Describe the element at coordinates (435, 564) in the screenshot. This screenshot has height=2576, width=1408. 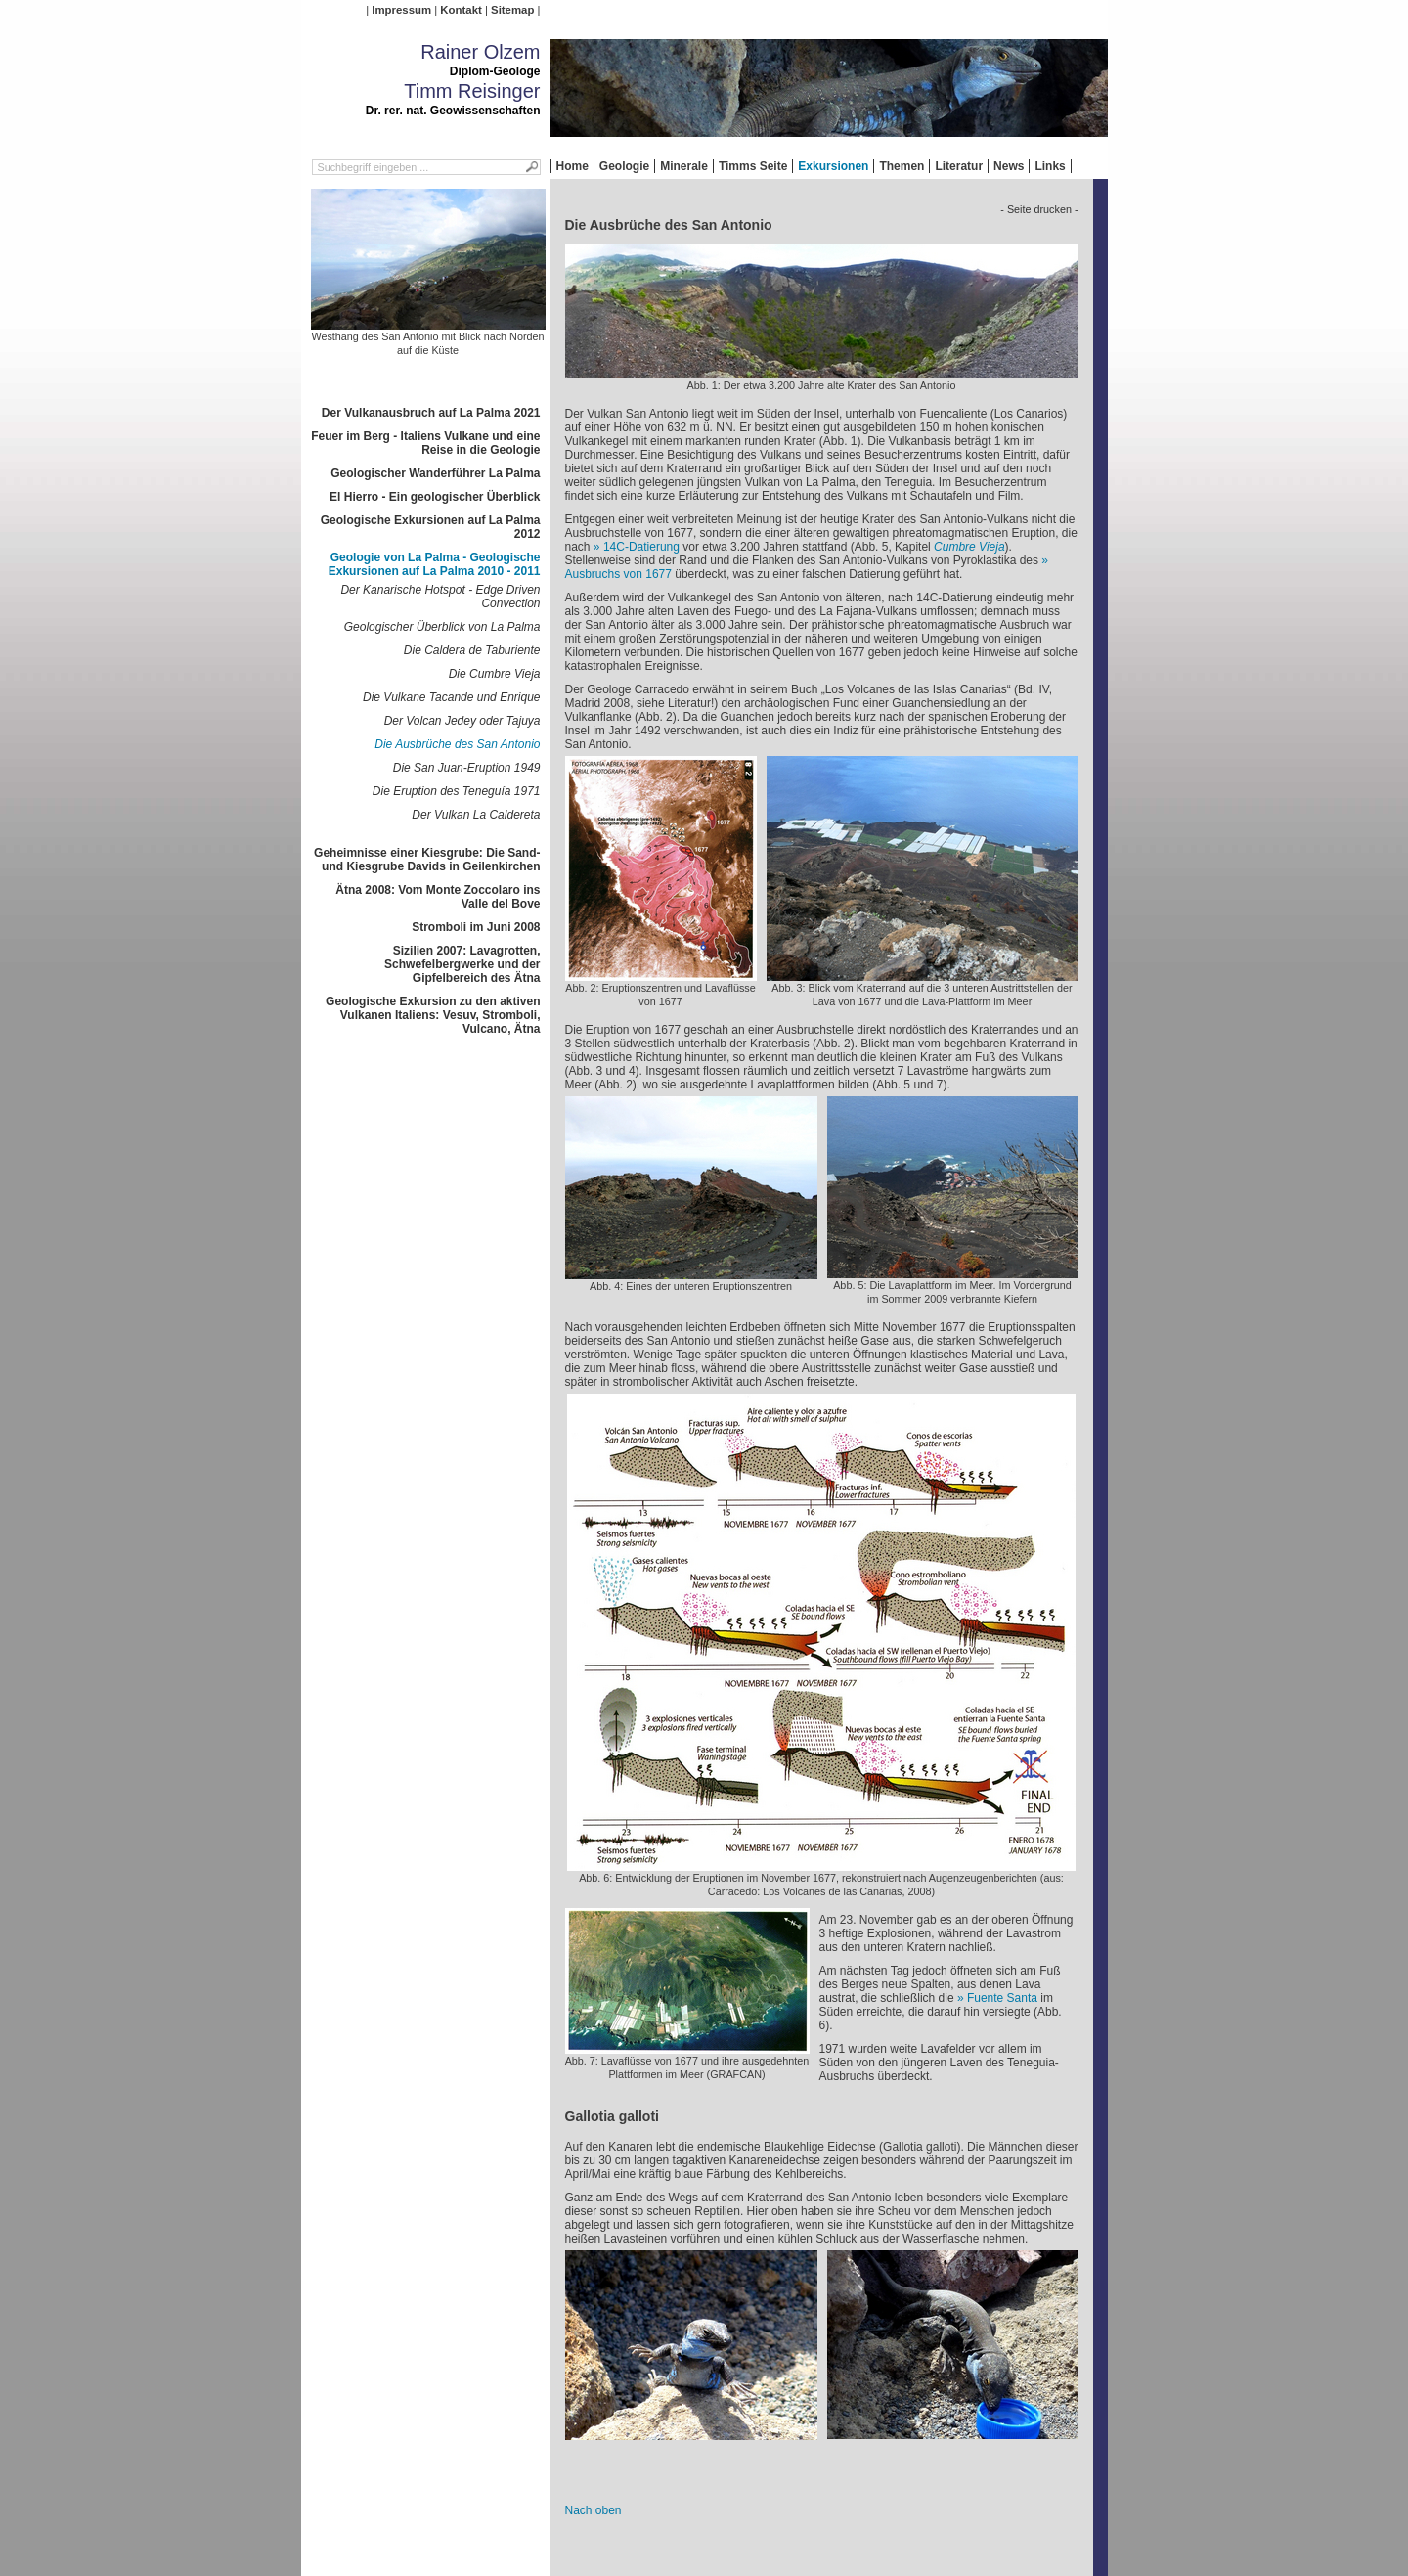
I see `Geologie von La Palma - Geologische Exkursionen auf La Palma 2010 - 2011` at that location.